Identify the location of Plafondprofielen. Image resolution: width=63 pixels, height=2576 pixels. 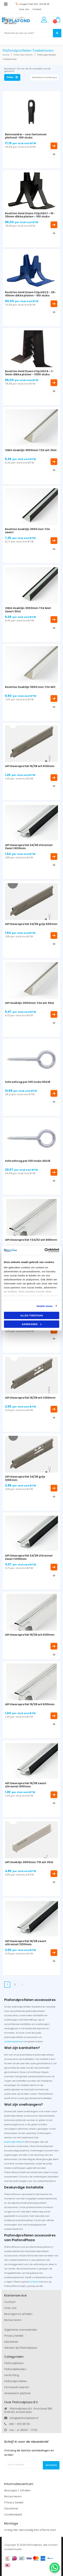
(23, 54).